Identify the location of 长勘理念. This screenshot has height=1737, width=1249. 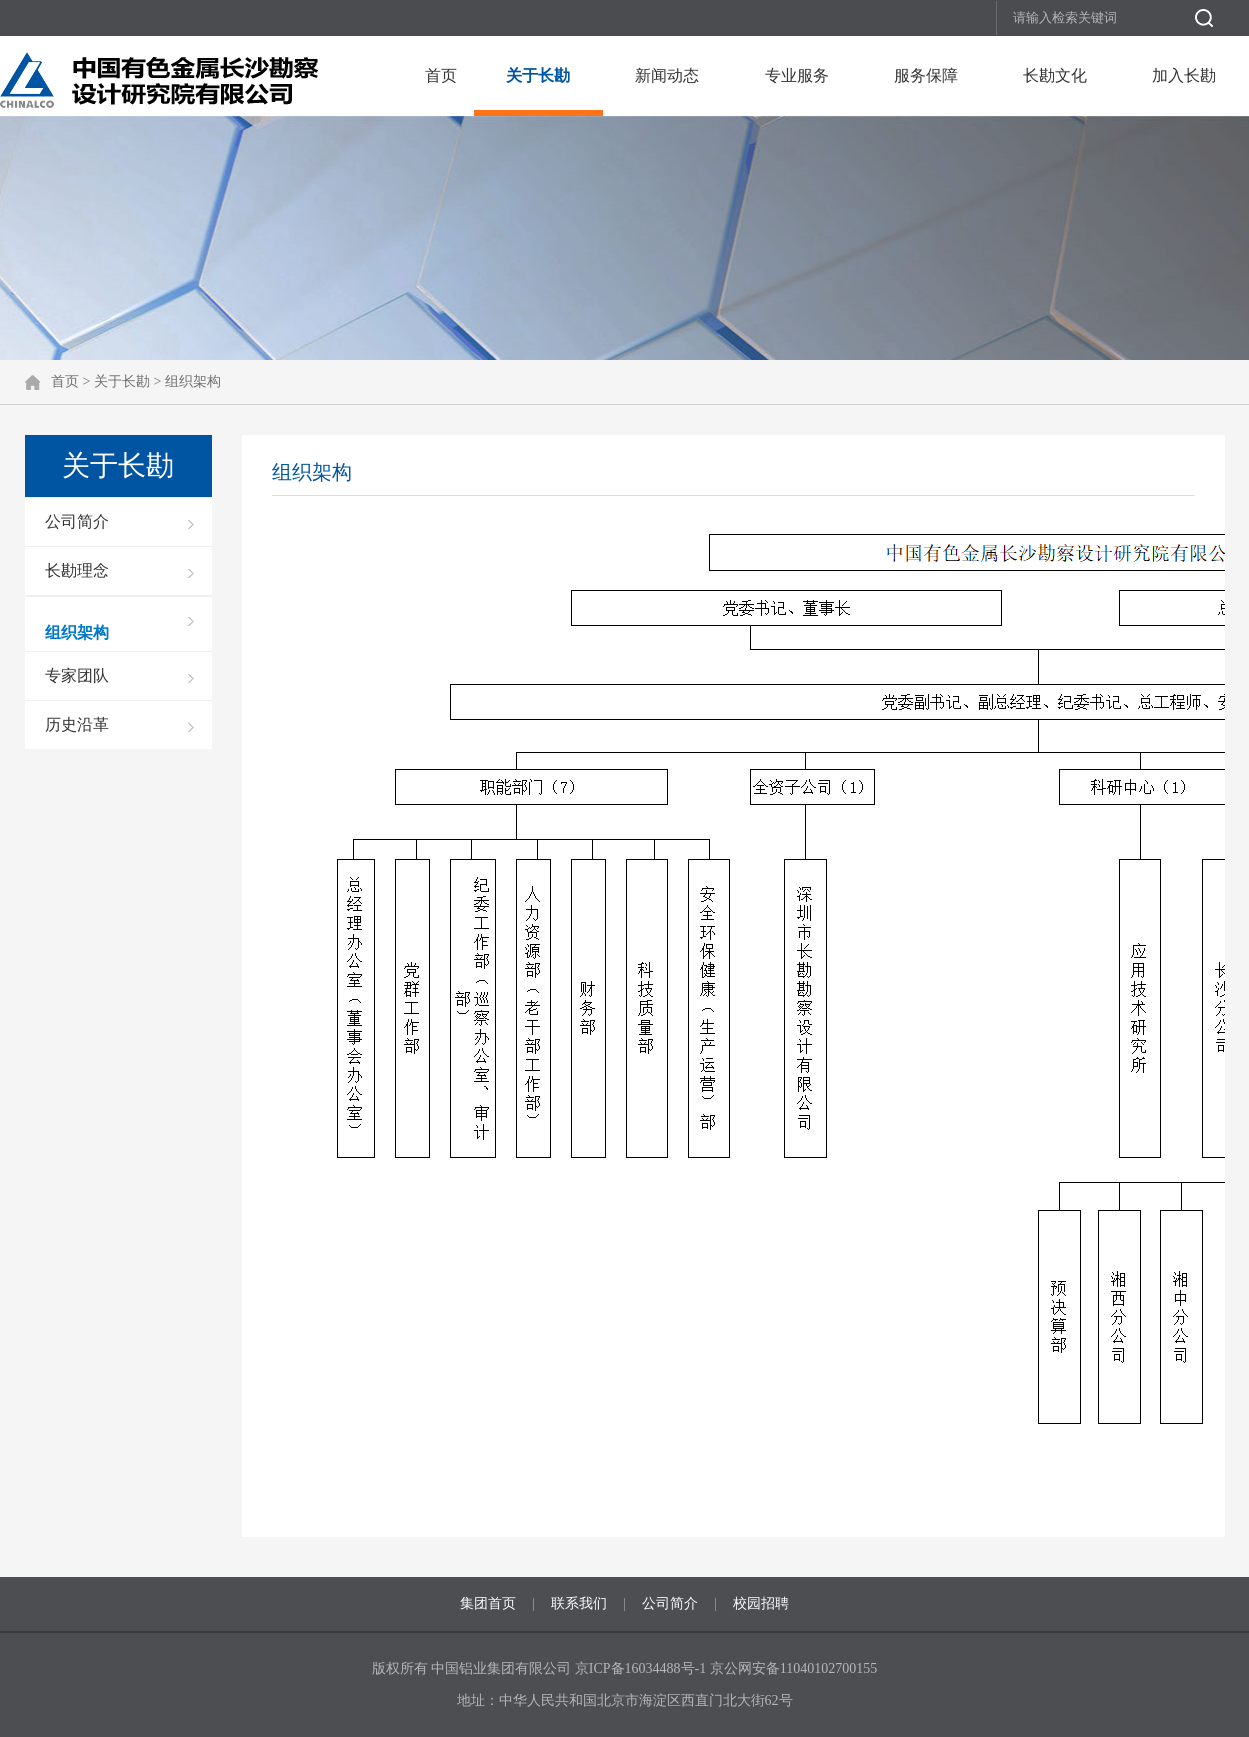
(77, 570).